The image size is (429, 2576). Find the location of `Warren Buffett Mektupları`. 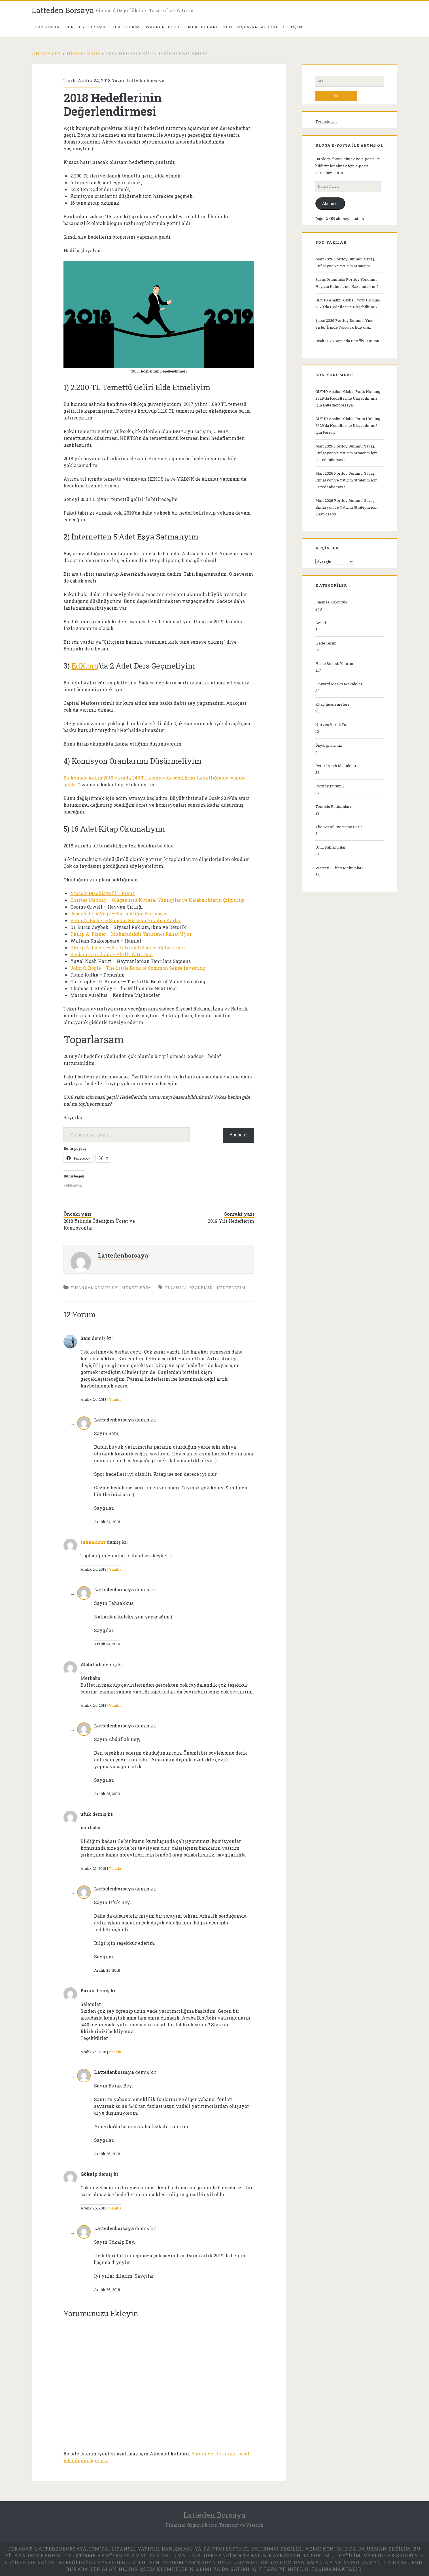

Warren Buffett Mektupları is located at coordinates (182, 26).